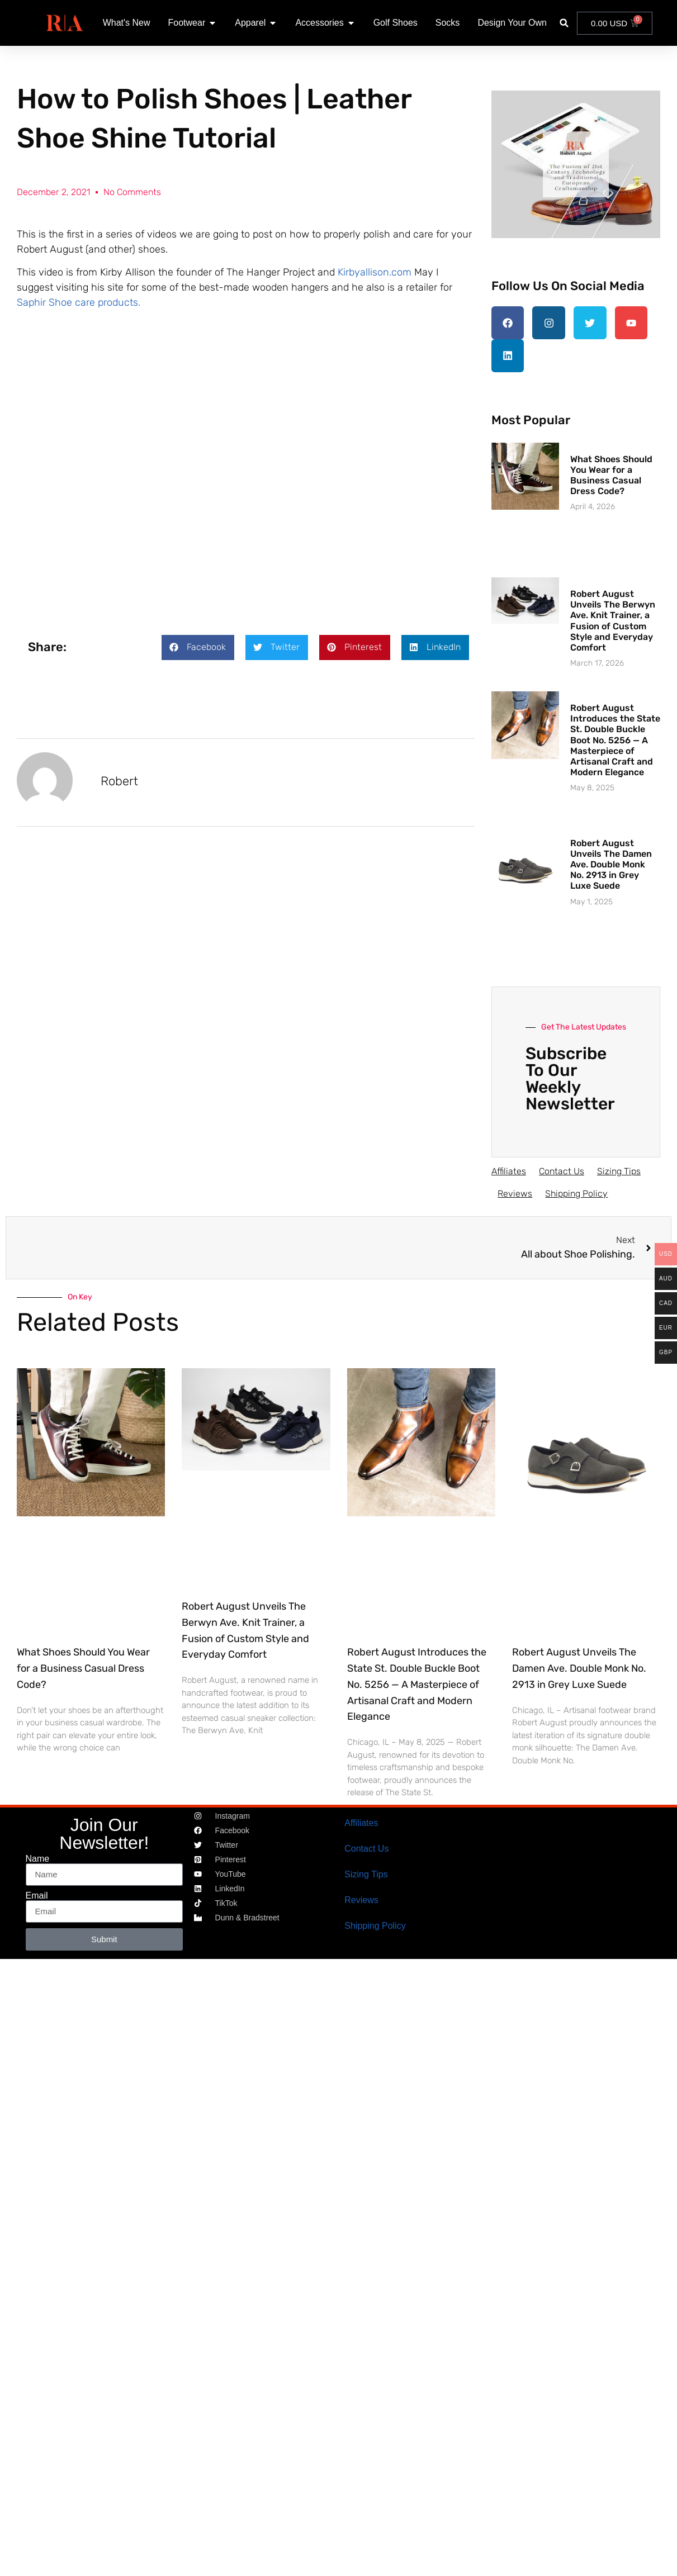 The height and width of the screenshot is (2576, 677). What do you see at coordinates (78, 302) in the screenshot?
I see `Saphir Shoe care products.` at bounding box center [78, 302].